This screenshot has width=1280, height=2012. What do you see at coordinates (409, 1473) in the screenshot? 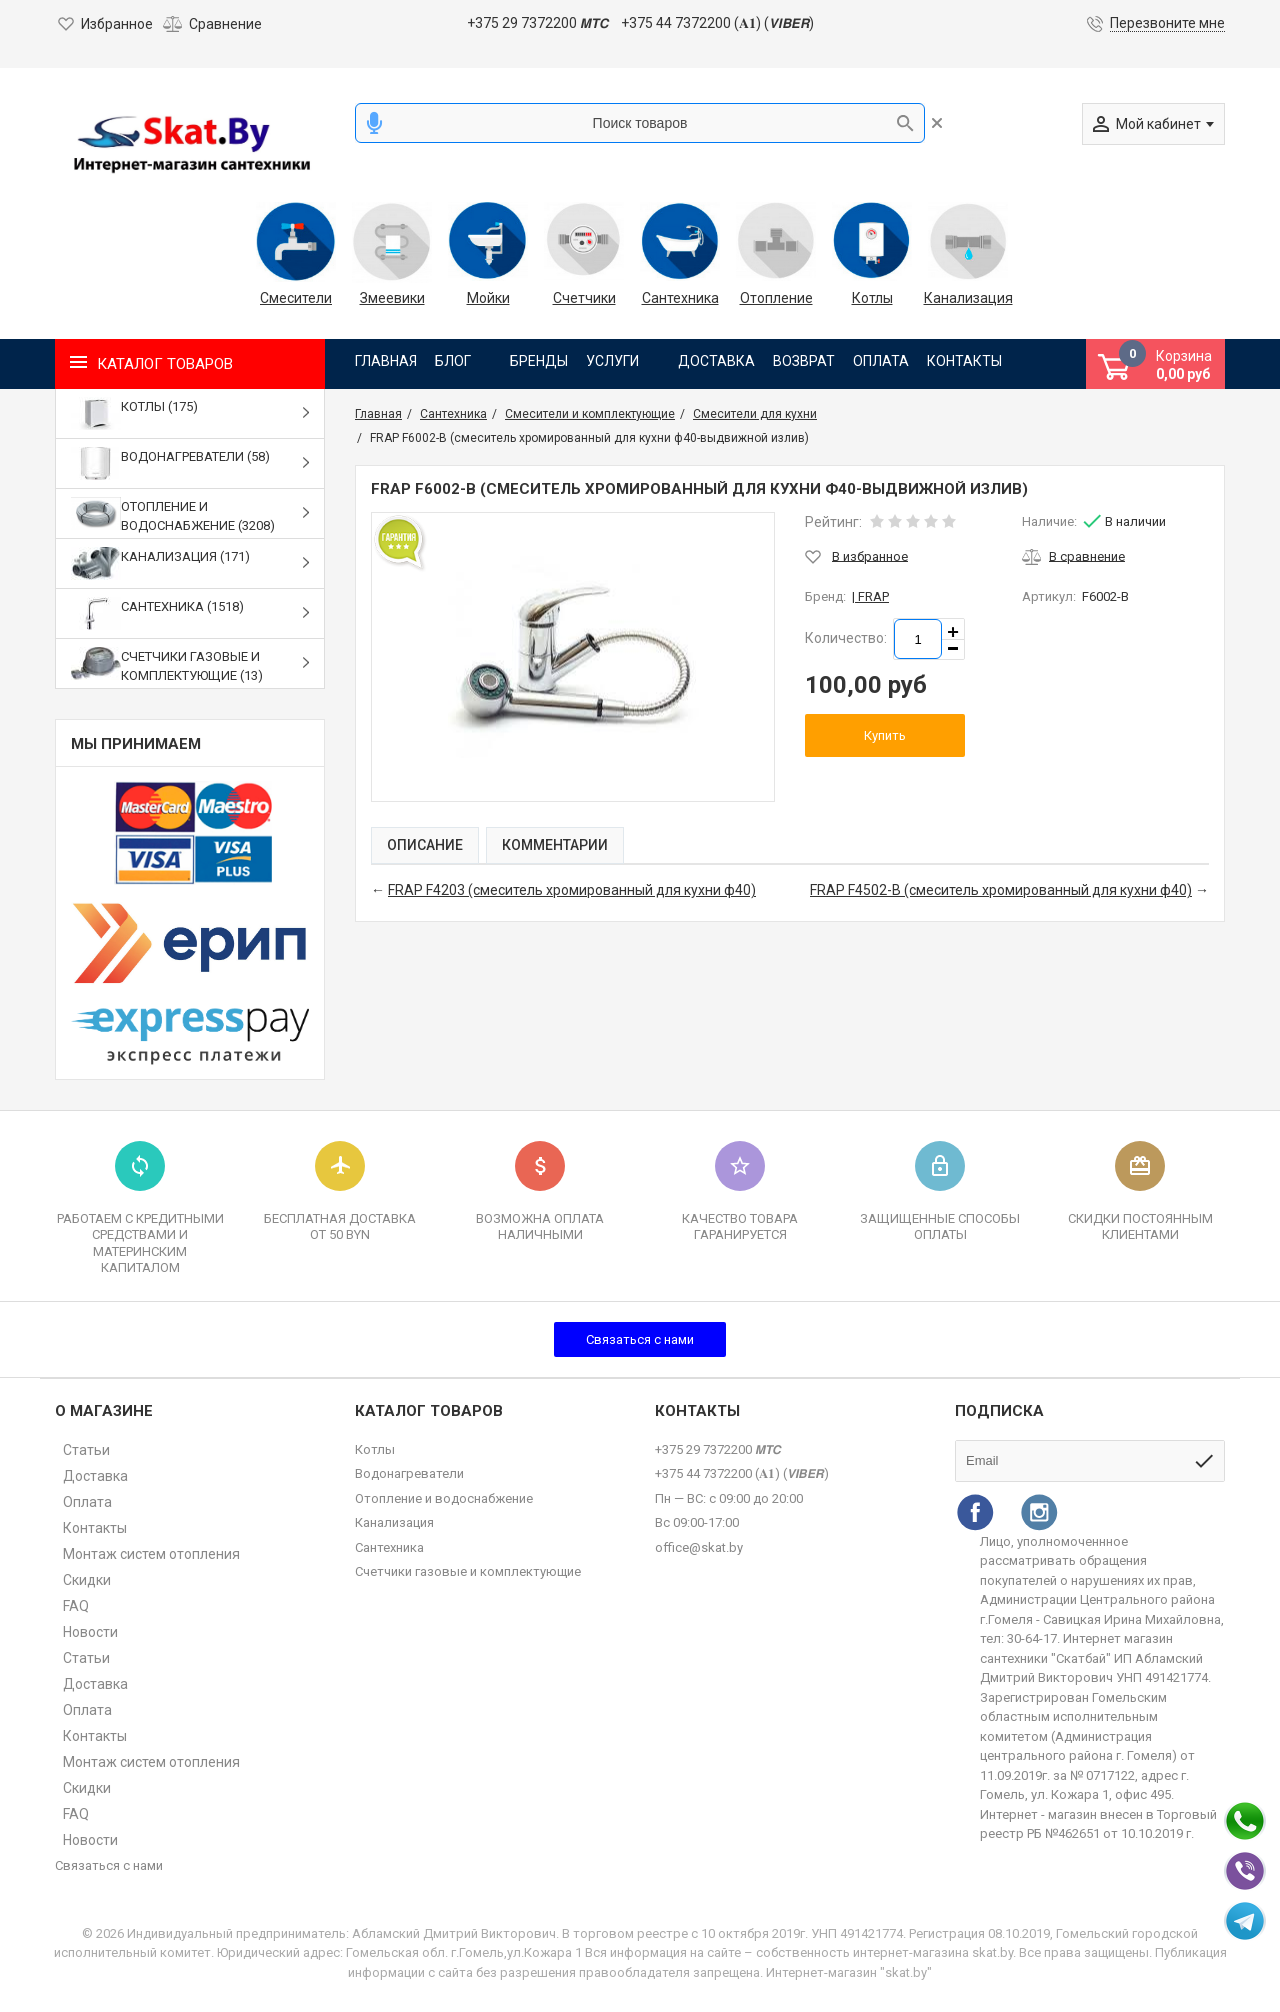
I see `Водонагреватели` at bounding box center [409, 1473].